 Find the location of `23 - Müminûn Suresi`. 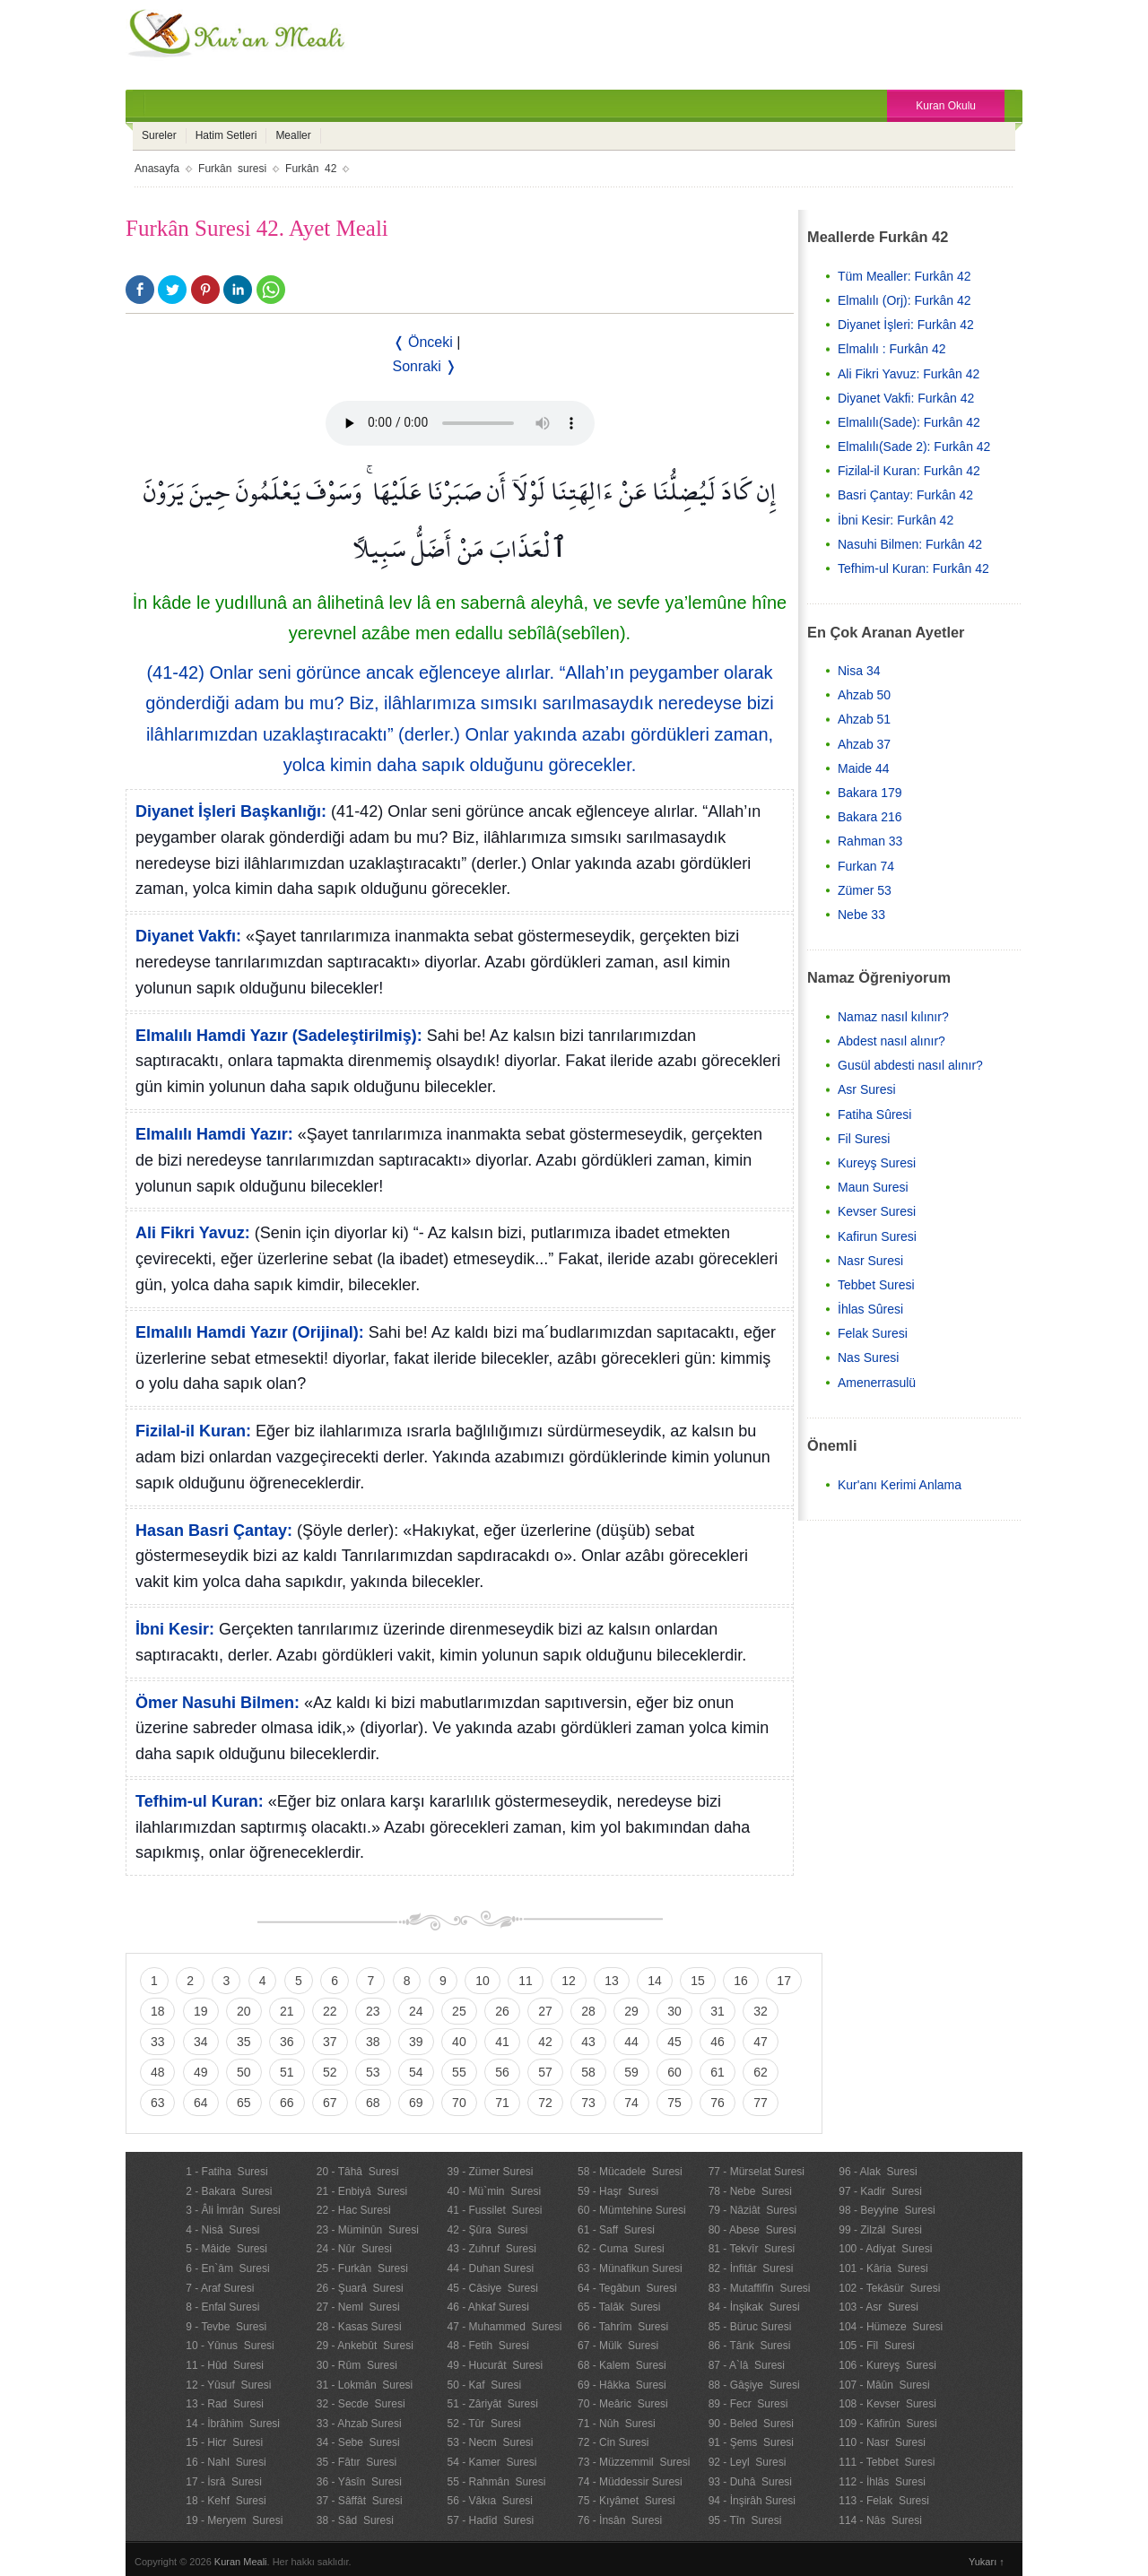

23 - Müminûn Suresi is located at coordinates (368, 2230).